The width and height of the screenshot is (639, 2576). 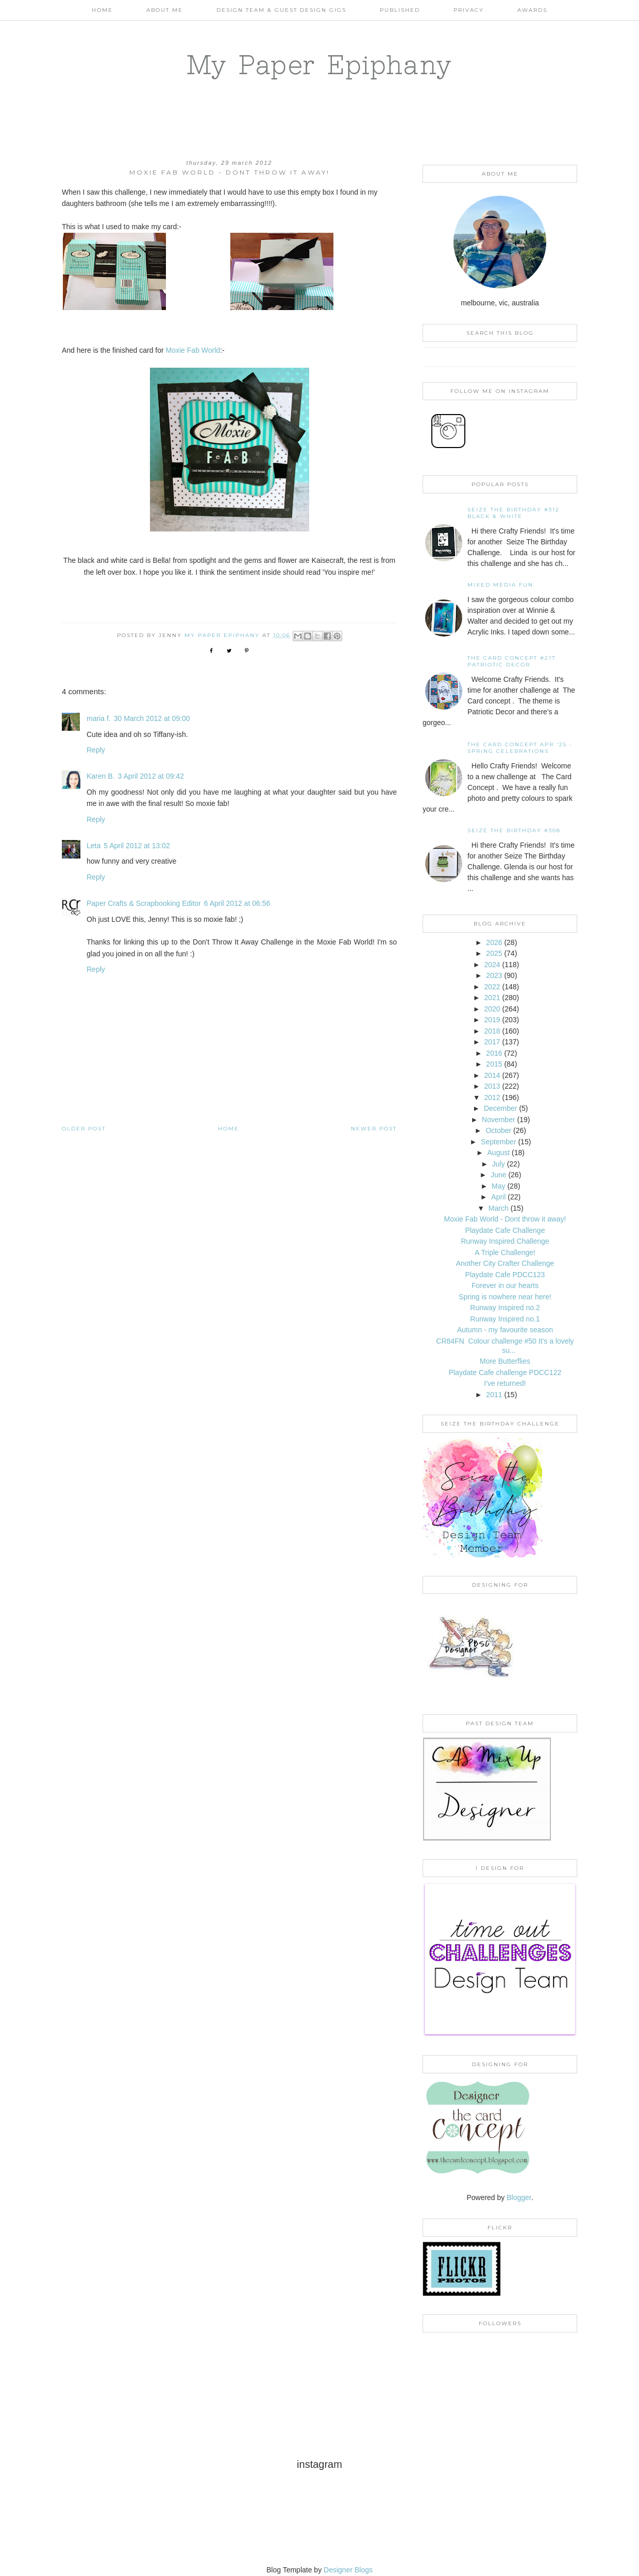 I want to click on 30 March 2012 at 09:00, so click(x=152, y=718).